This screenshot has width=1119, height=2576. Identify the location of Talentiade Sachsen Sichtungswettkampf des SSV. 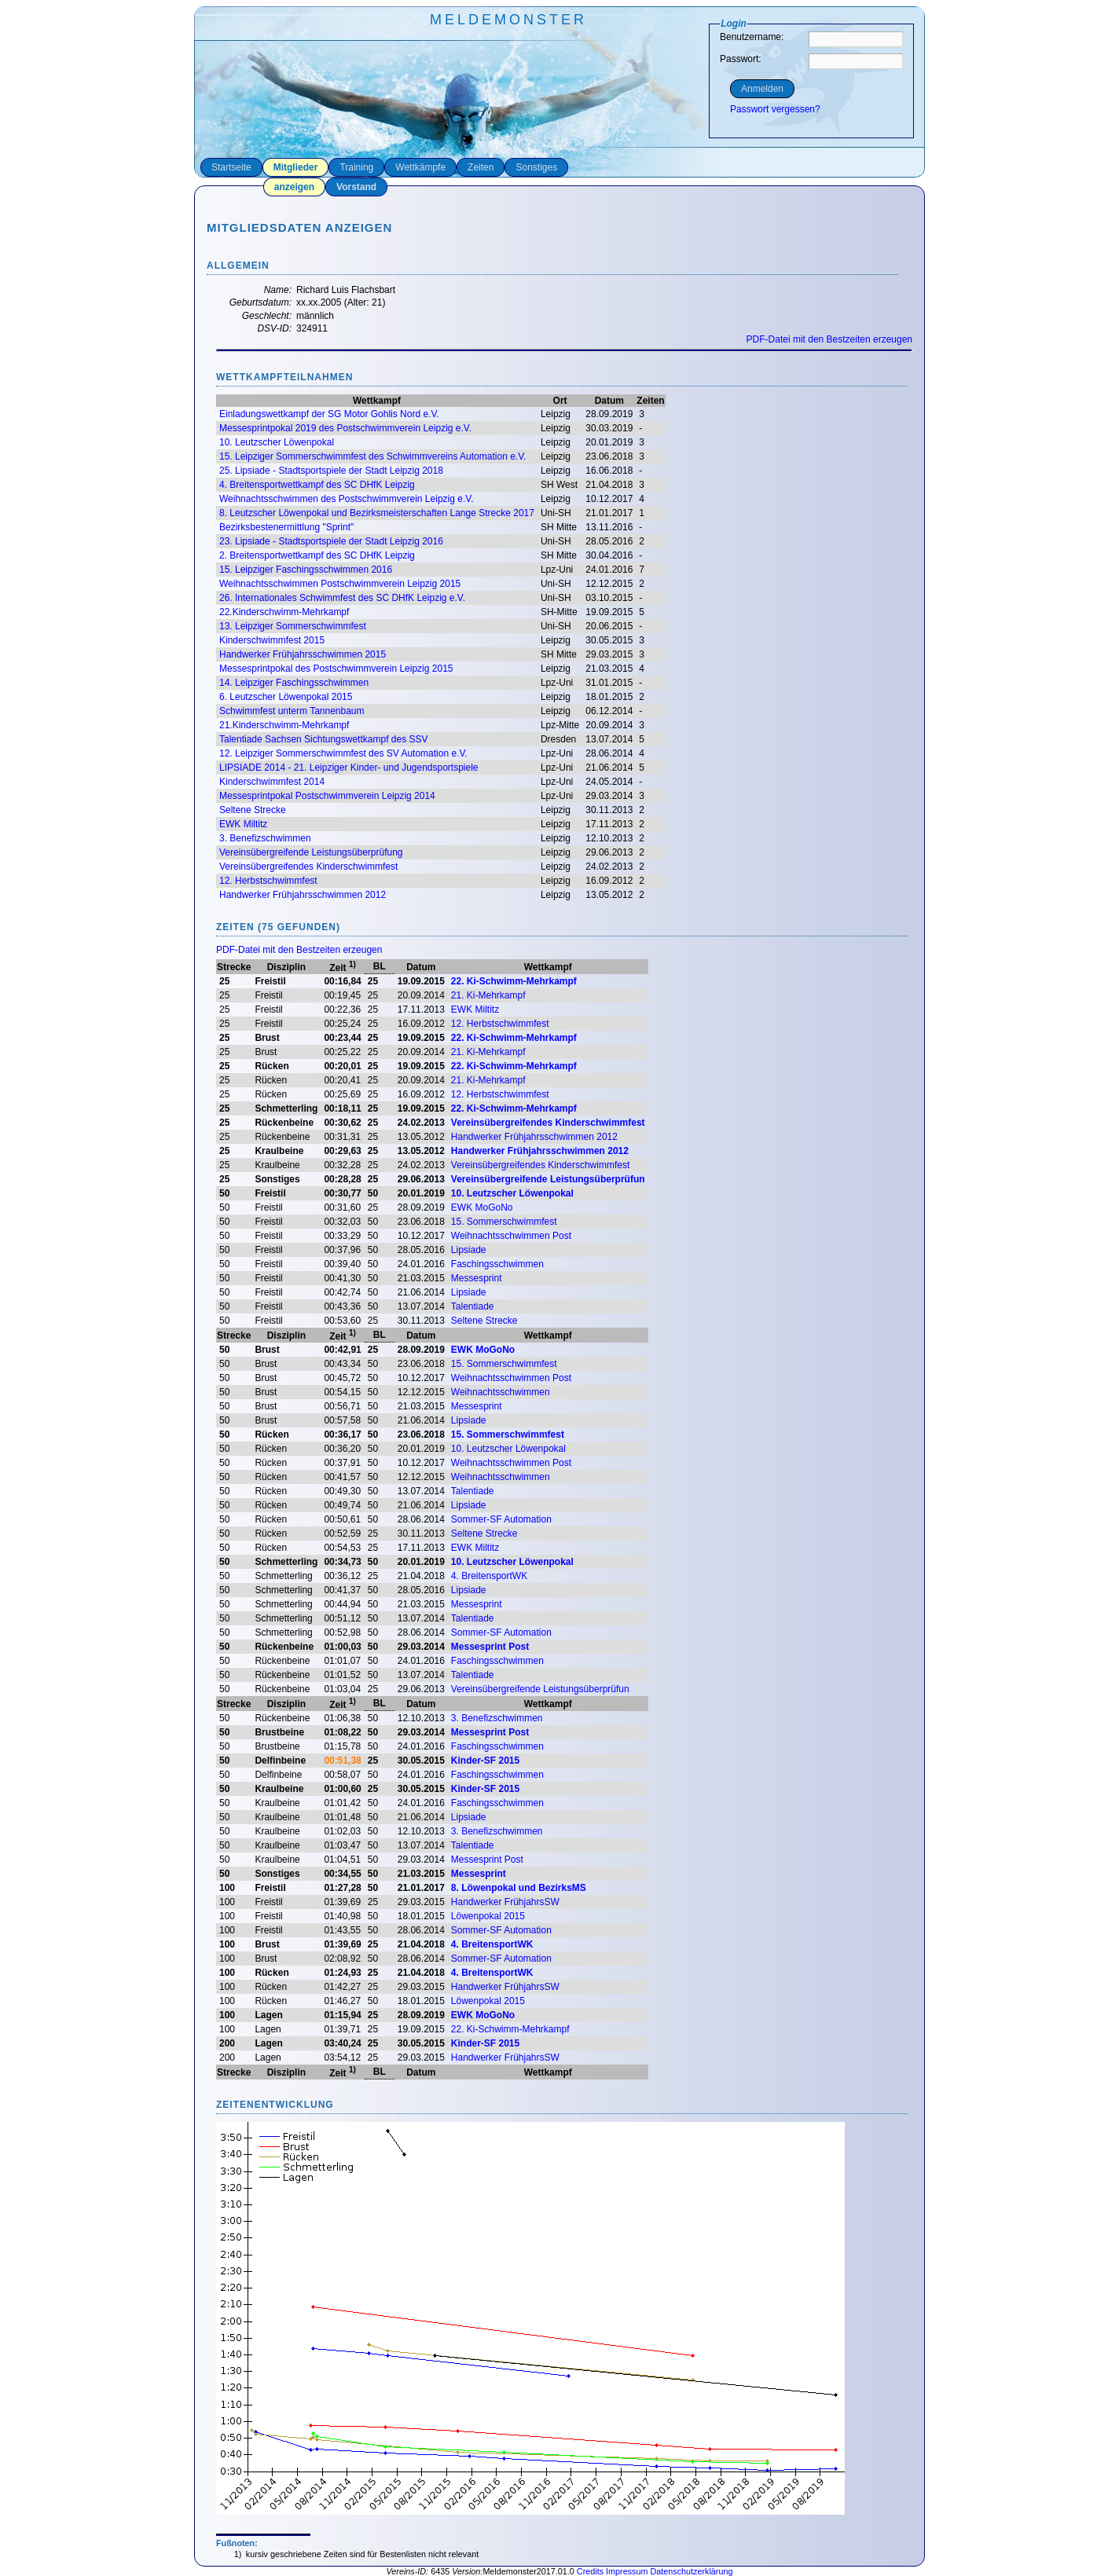
(323, 739).